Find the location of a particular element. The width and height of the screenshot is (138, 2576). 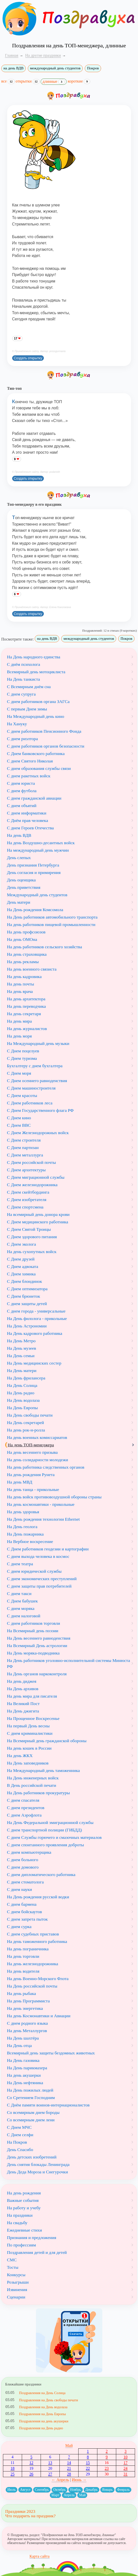

С Днем брюнеток is located at coordinates (23, 1296).